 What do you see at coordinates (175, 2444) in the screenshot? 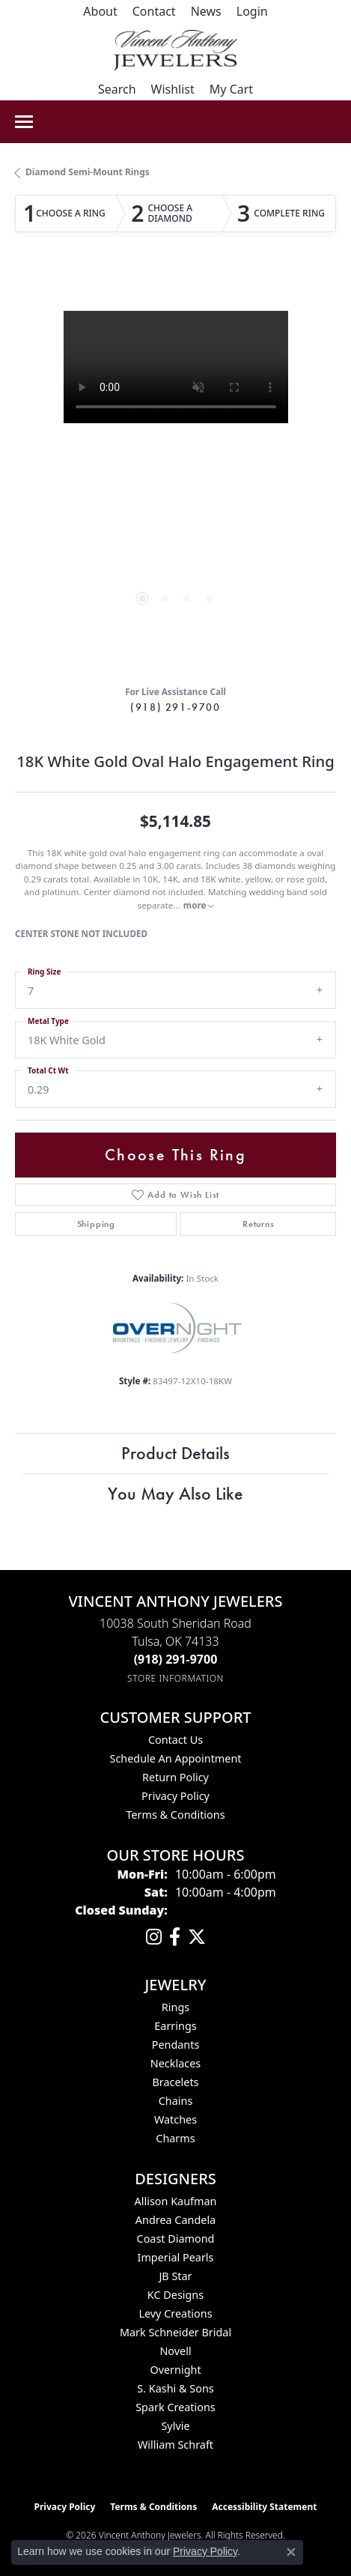
I see `William Schraft [menuitem]` at bounding box center [175, 2444].